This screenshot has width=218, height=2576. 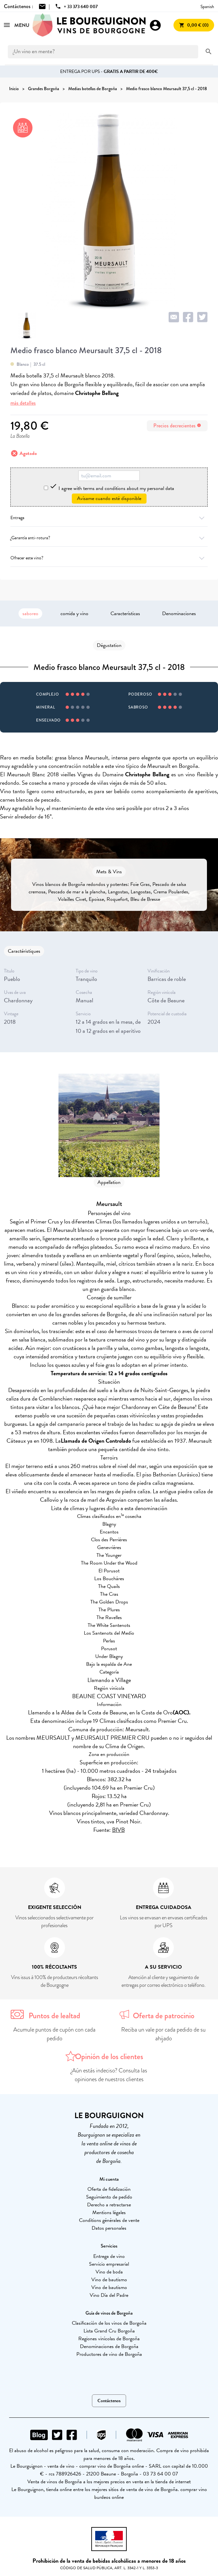 What do you see at coordinates (109, 2400) in the screenshot?
I see `Contáctenos` at bounding box center [109, 2400].